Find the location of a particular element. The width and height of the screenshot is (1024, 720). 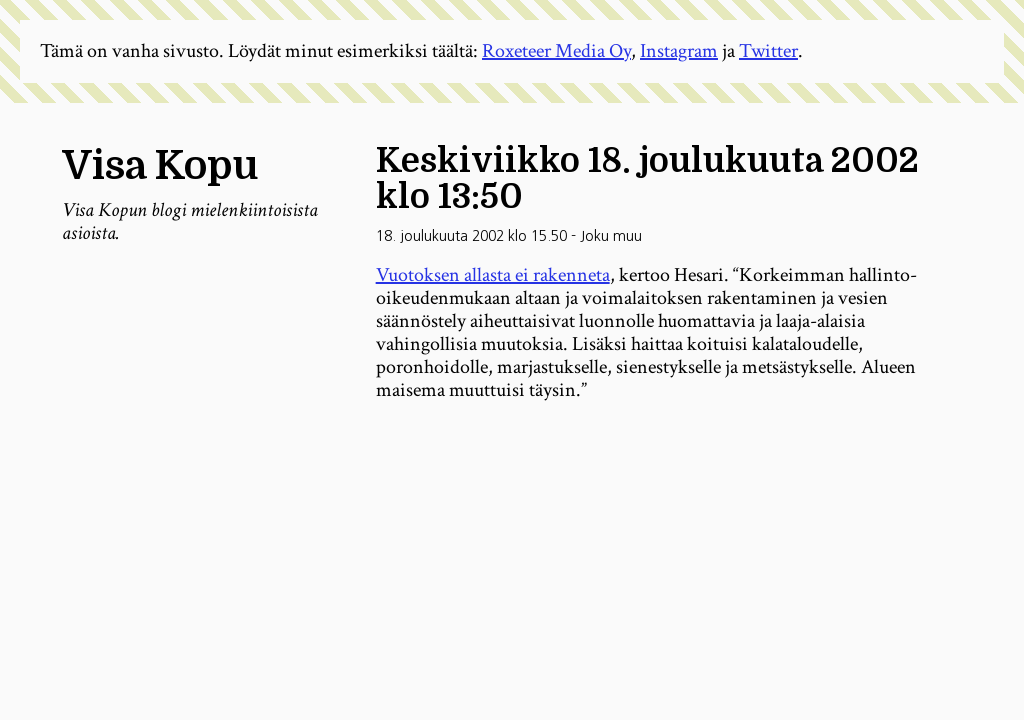

Twitter is located at coordinates (768, 51).